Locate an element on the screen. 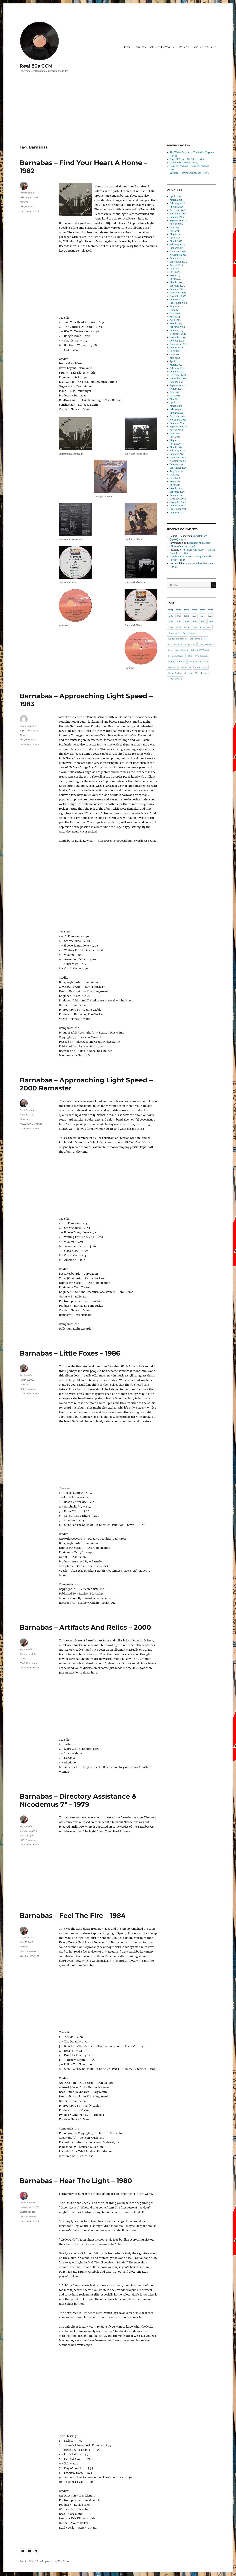 Image resolution: width=236 pixels, height=2576 pixels. December 2020 is located at coordinates (178, 416).